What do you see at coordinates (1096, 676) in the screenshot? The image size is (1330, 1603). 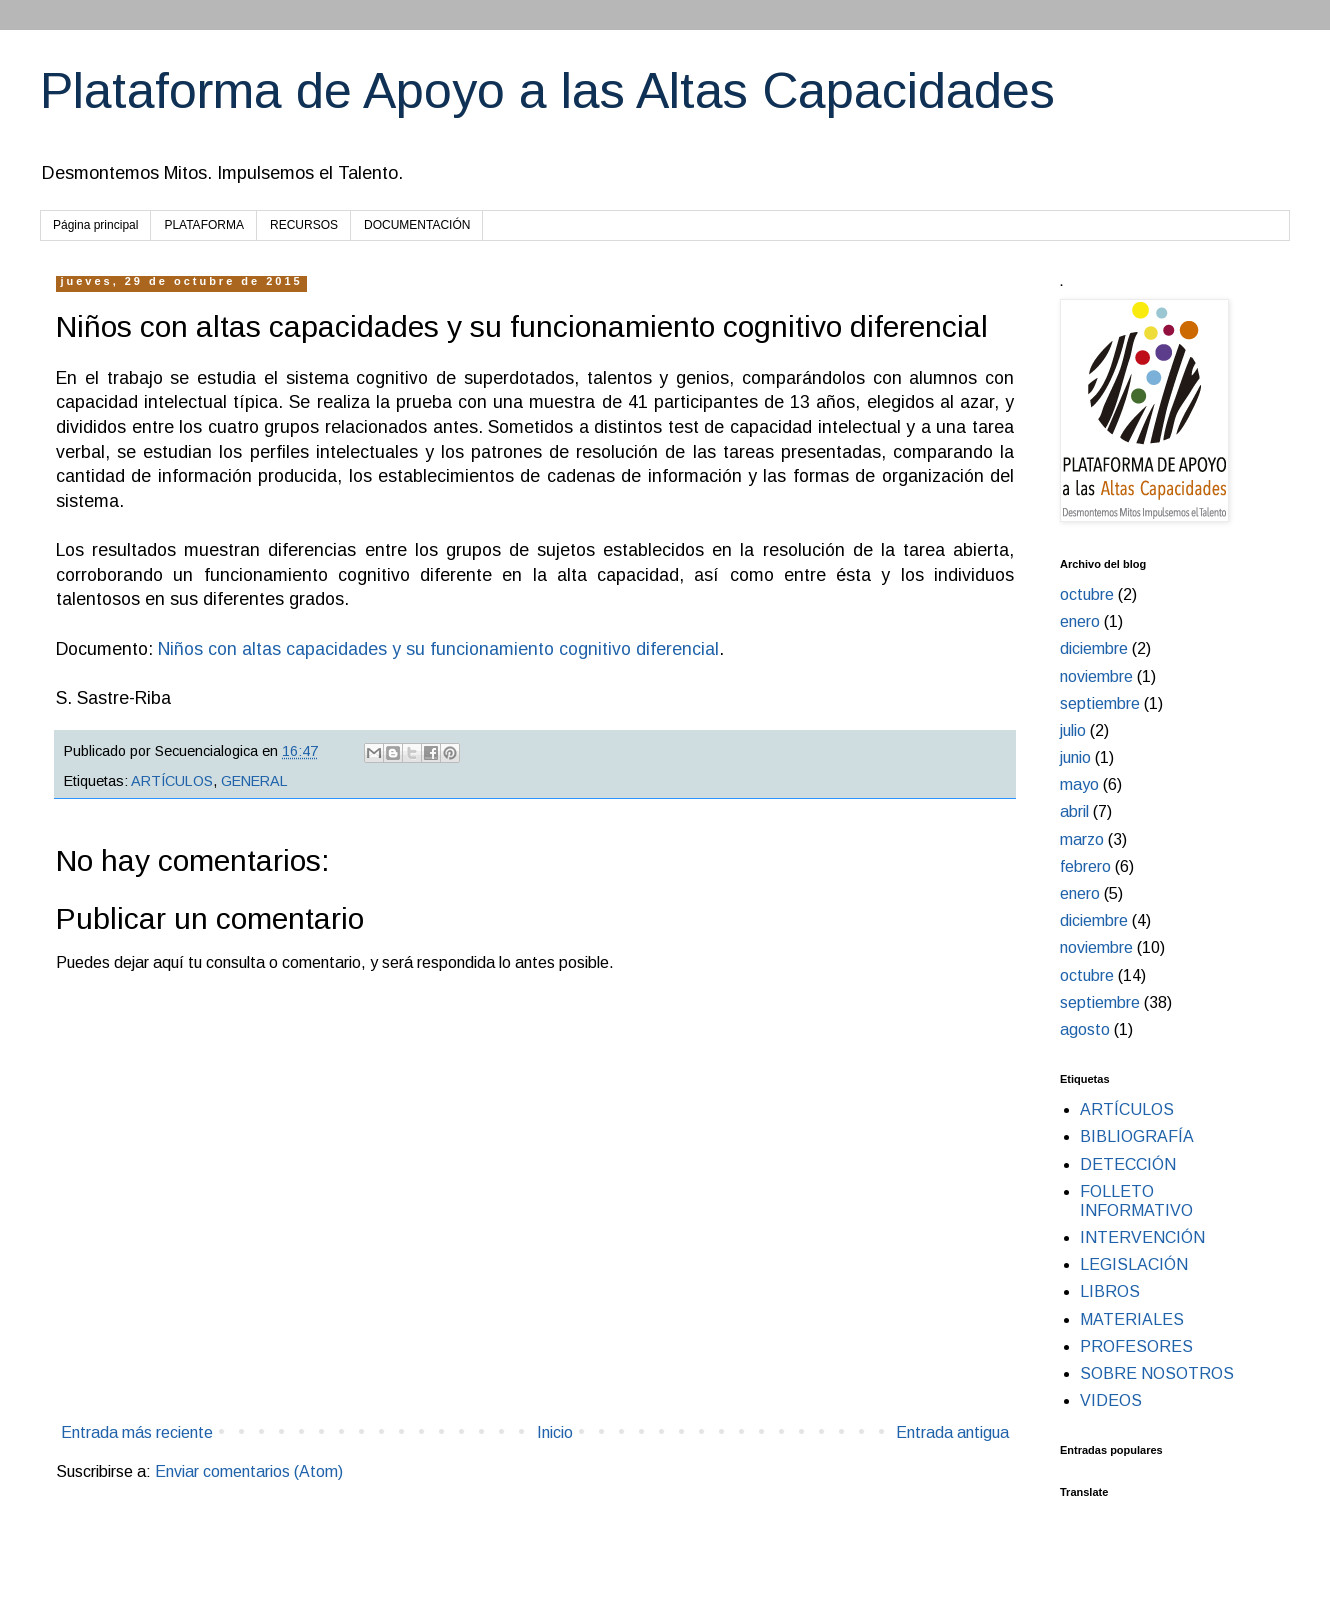 I see `noviembre` at bounding box center [1096, 676].